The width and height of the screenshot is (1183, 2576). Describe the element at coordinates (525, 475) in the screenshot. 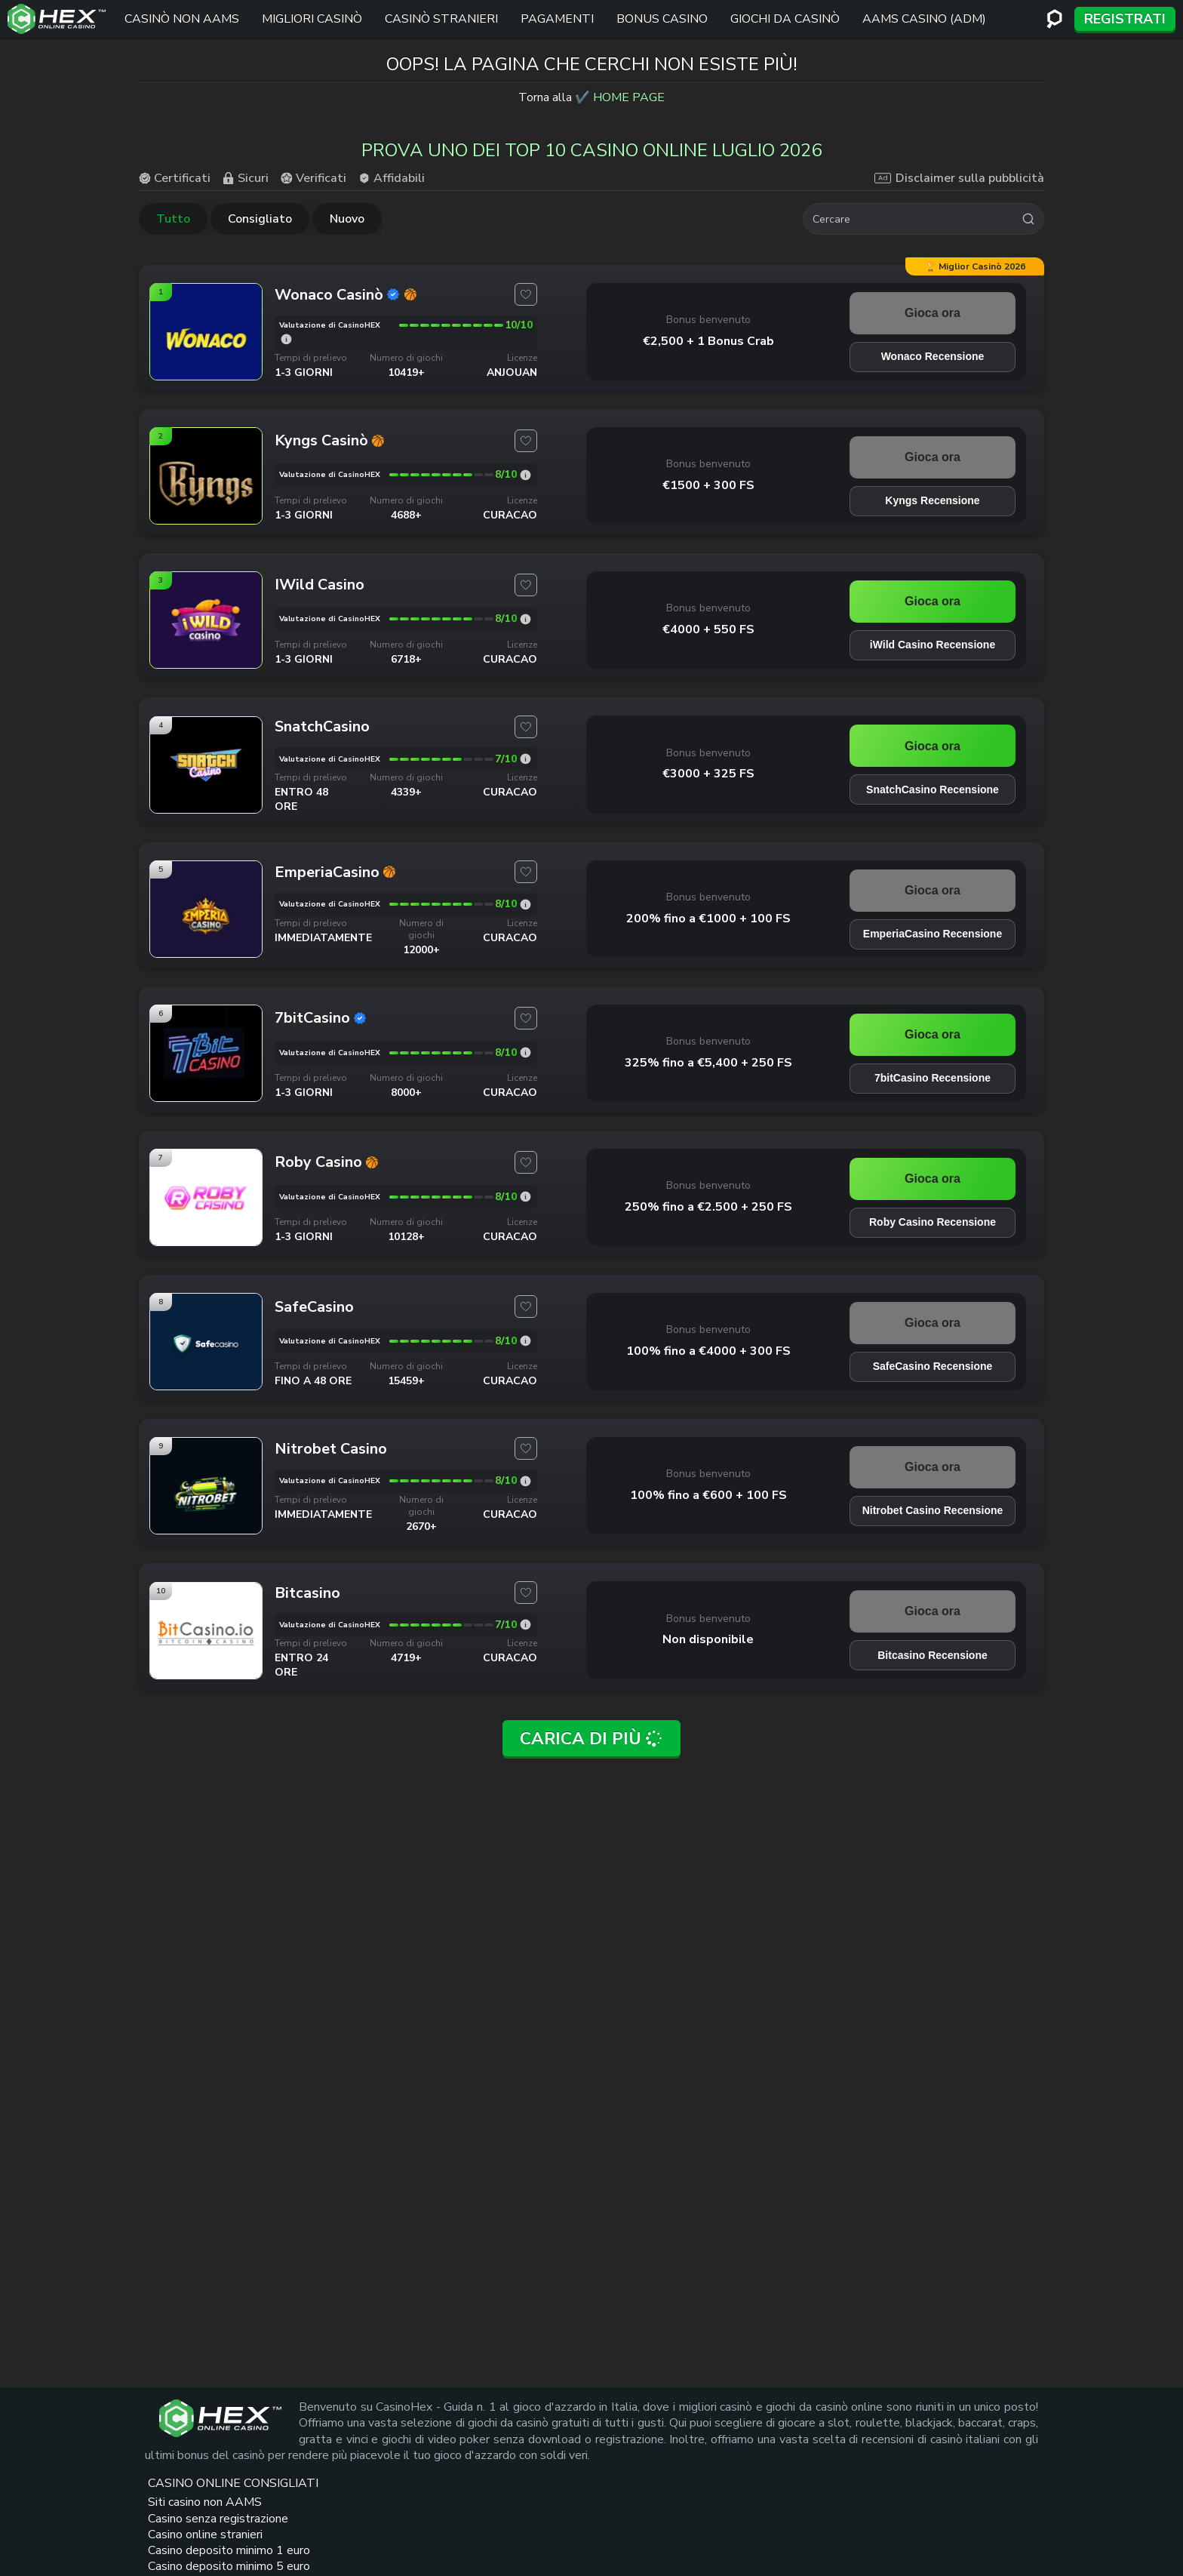

I see `[Kyngs valutazione]` at that location.